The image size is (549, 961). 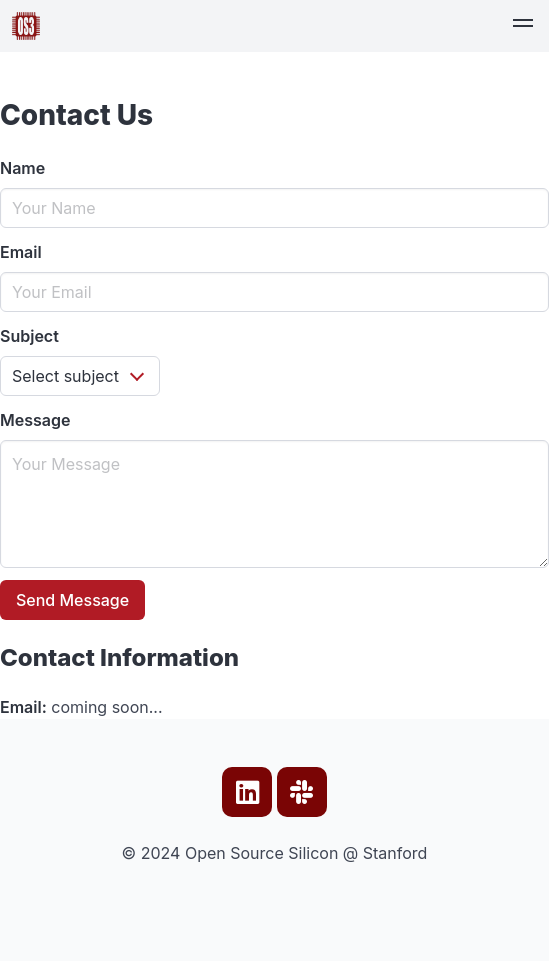 What do you see at coordinates (35, 420) in the screenshot?
I see `Message` at bounding box center [35, 420].